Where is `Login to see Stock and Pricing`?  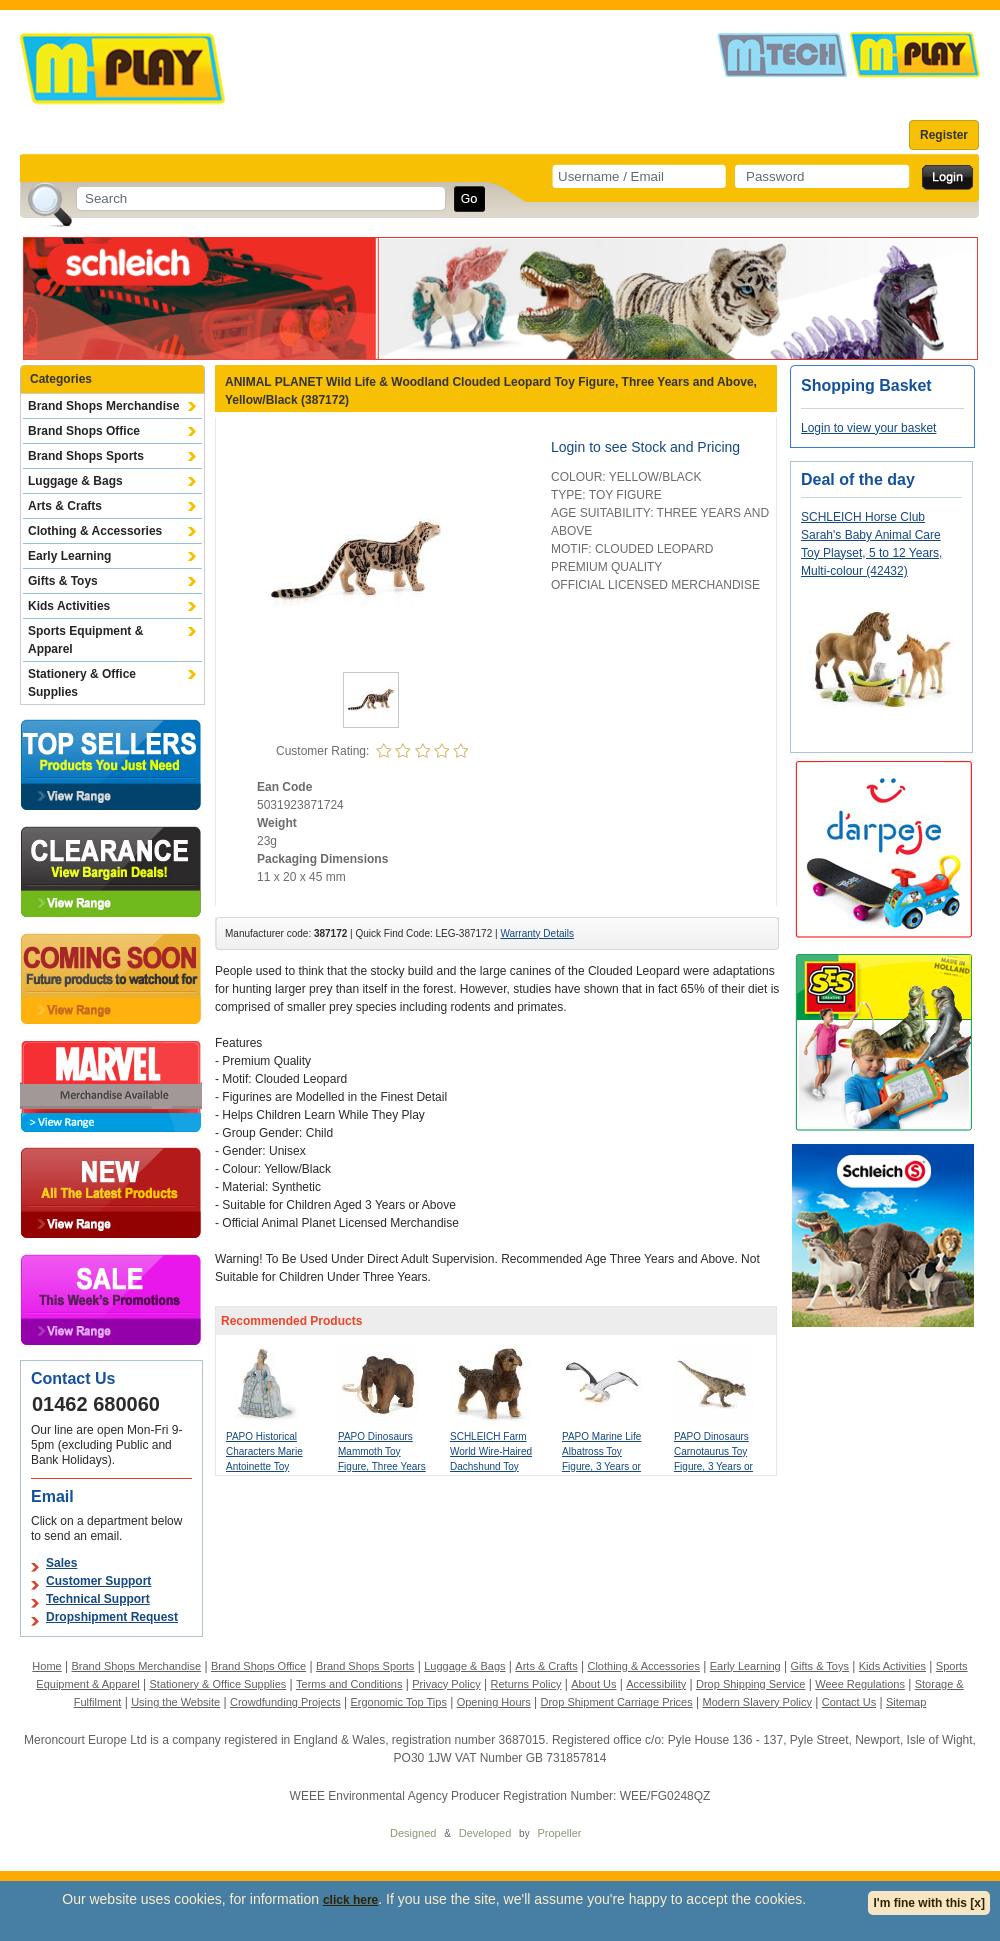 Login to see Stock and Pricing is located at coordinates (645, 447).